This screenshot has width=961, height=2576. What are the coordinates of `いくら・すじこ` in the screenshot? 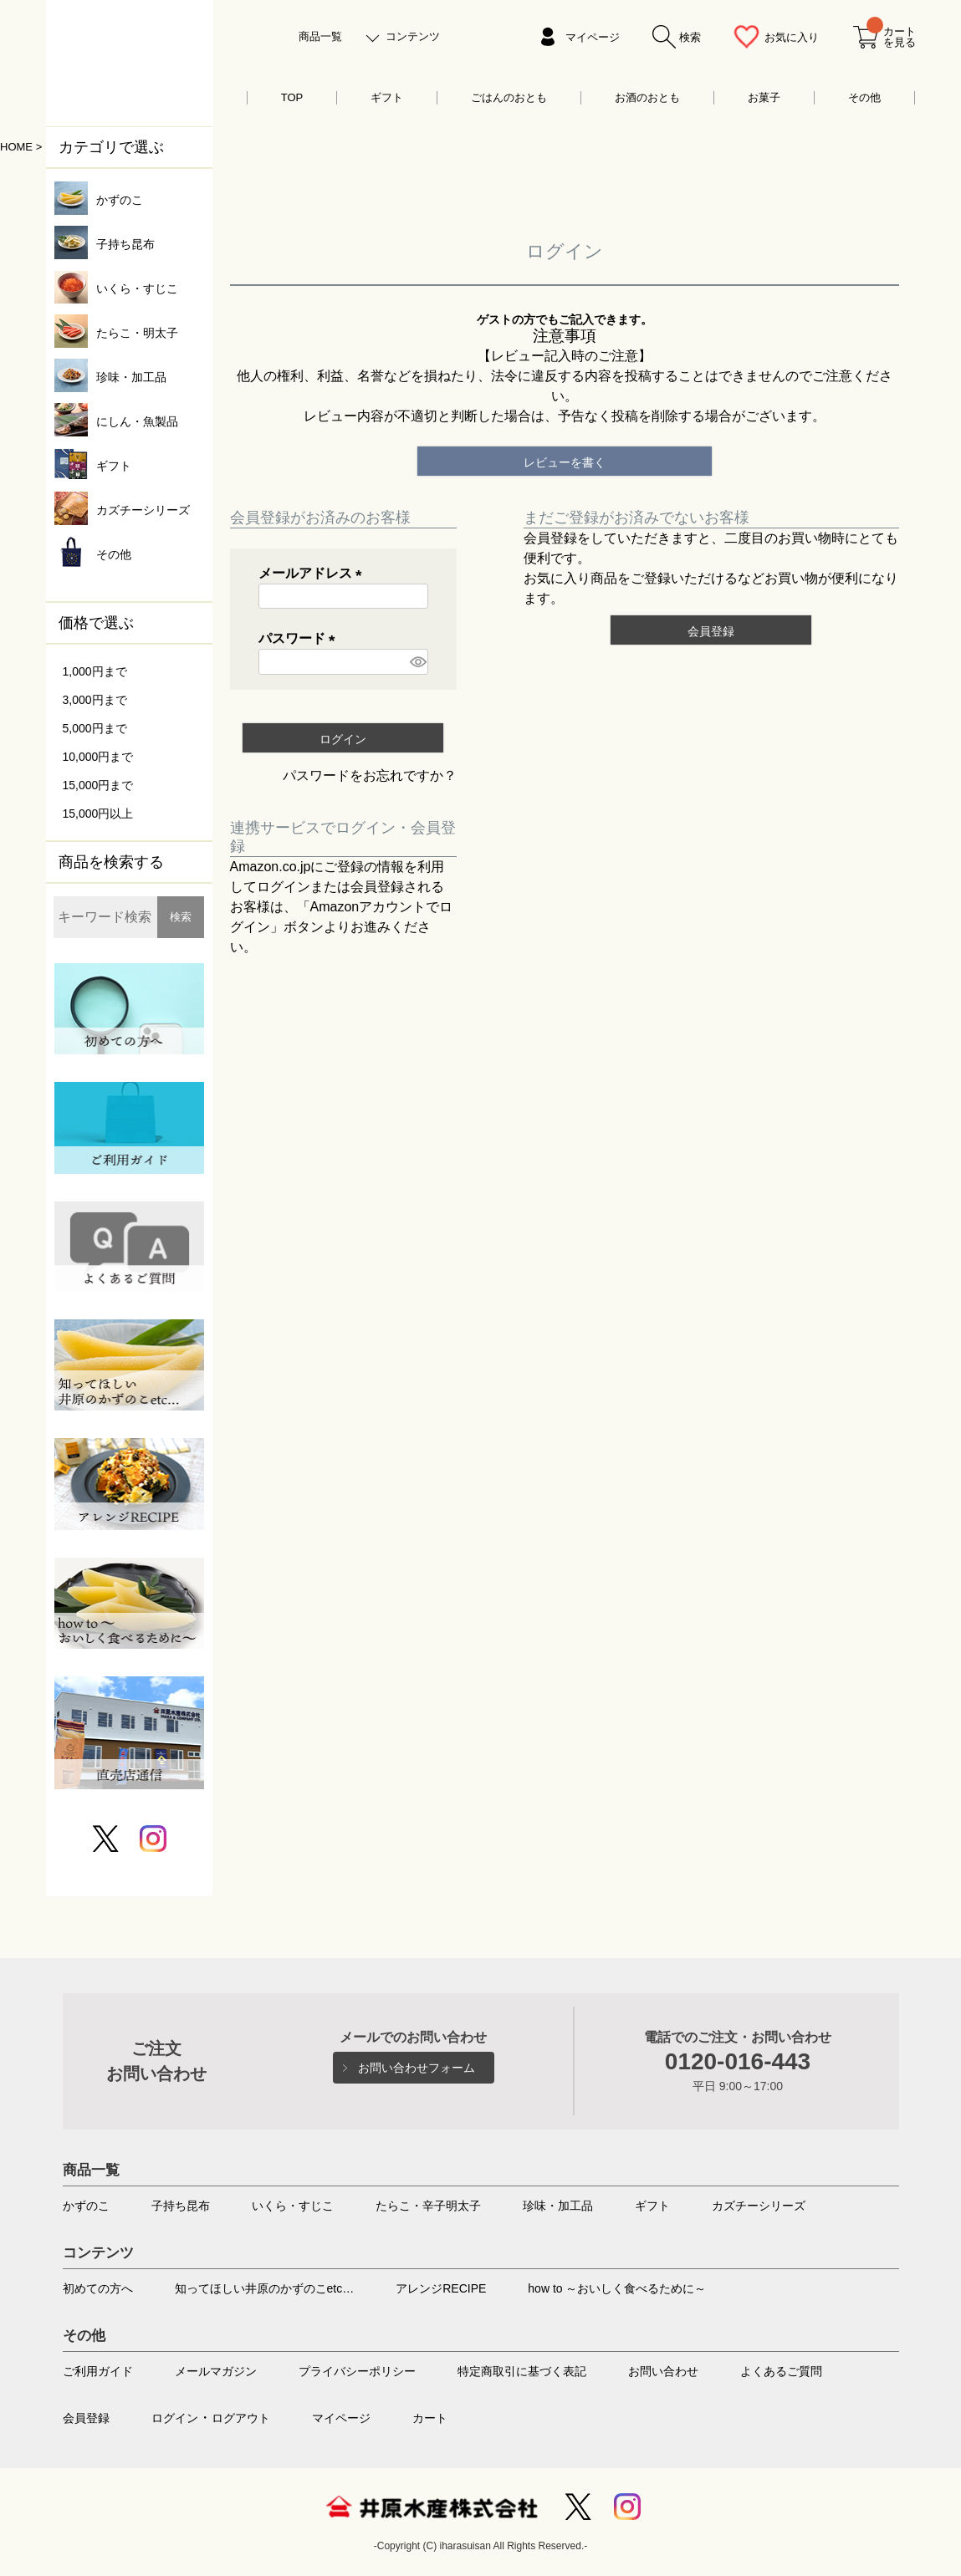 It's located at (293, 2205).